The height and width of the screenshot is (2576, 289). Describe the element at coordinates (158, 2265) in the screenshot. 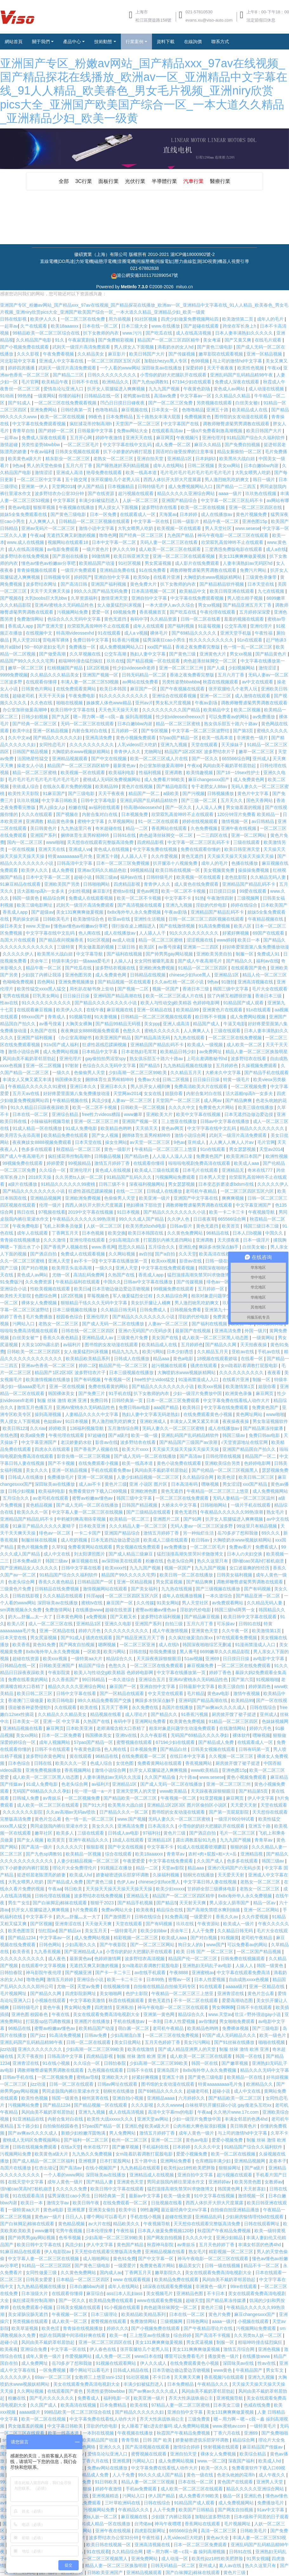

I see `免费黄色看片网站` at that location.